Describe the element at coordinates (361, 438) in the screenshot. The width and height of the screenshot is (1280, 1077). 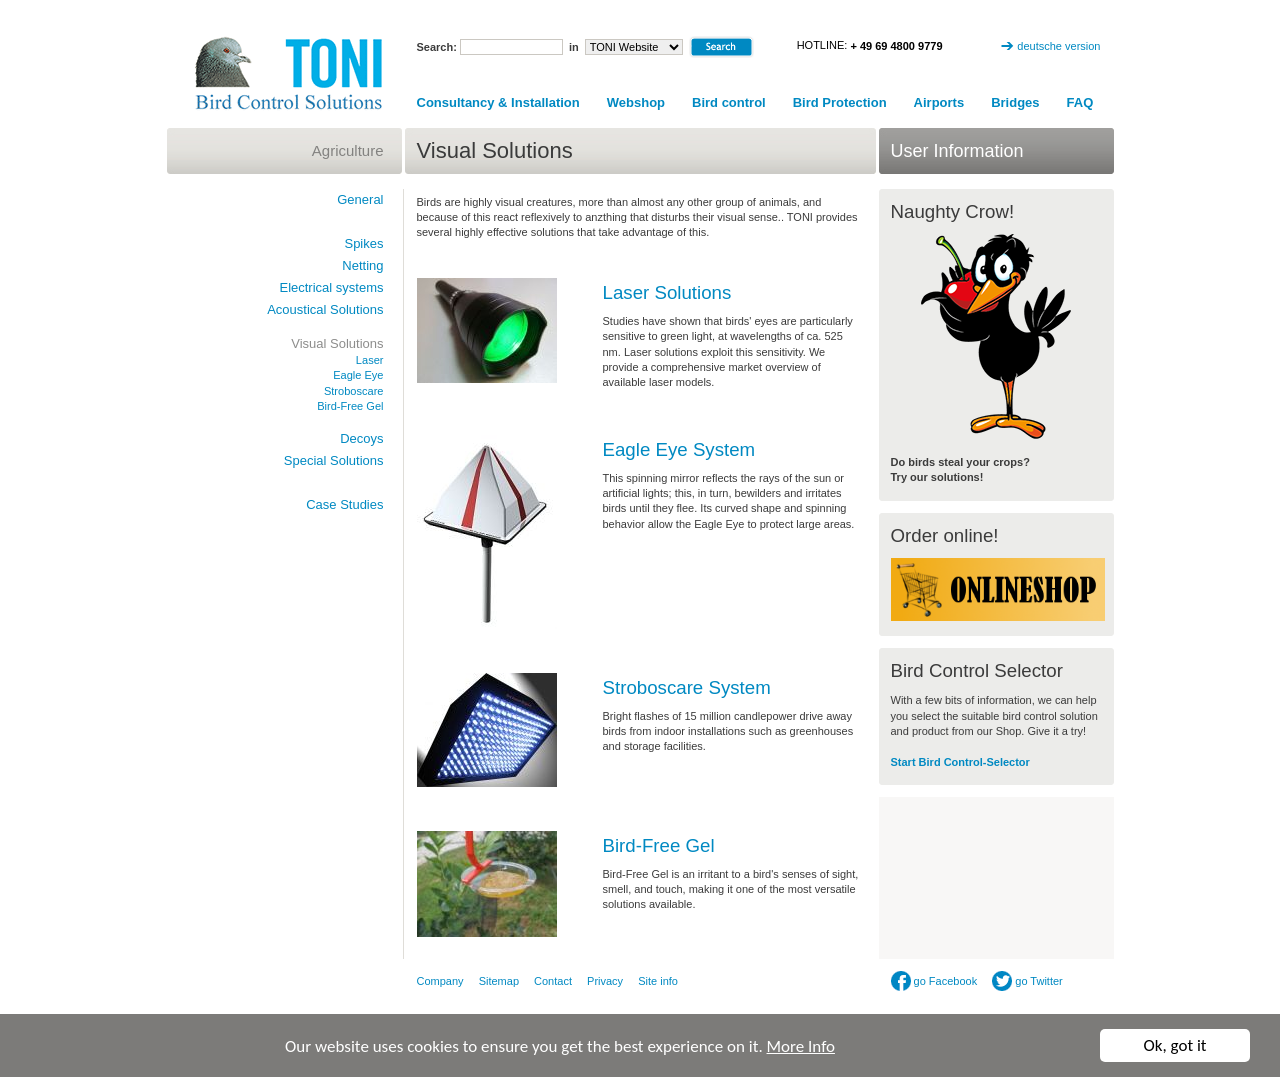
I see `Decoys` at that location.